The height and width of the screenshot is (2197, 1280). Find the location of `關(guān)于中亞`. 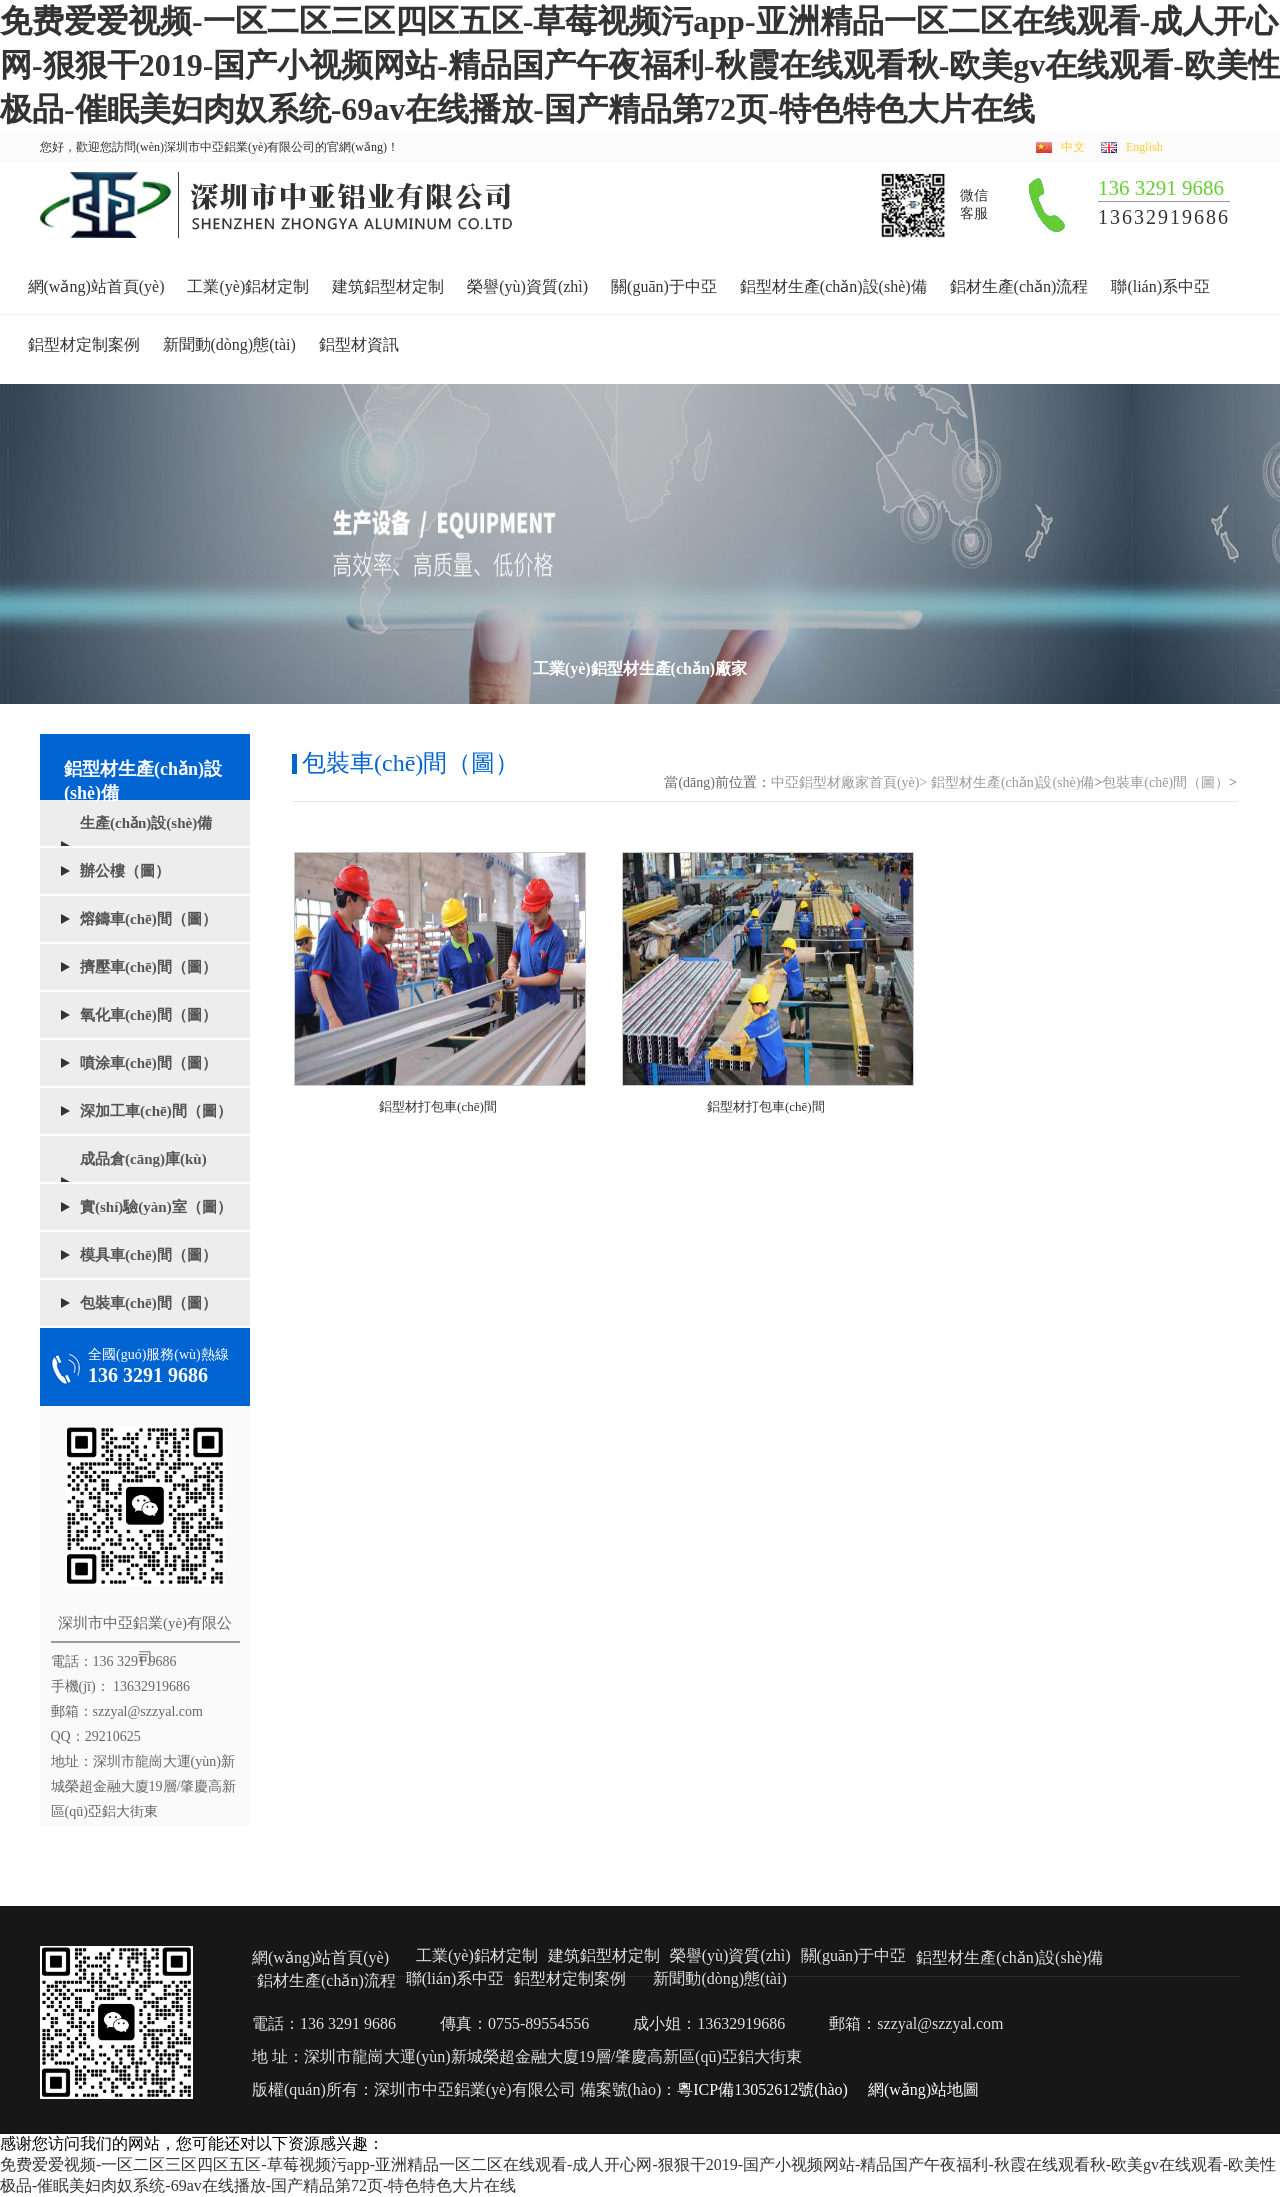

關(guān)于中亞 is located at coordinates (664, 286).